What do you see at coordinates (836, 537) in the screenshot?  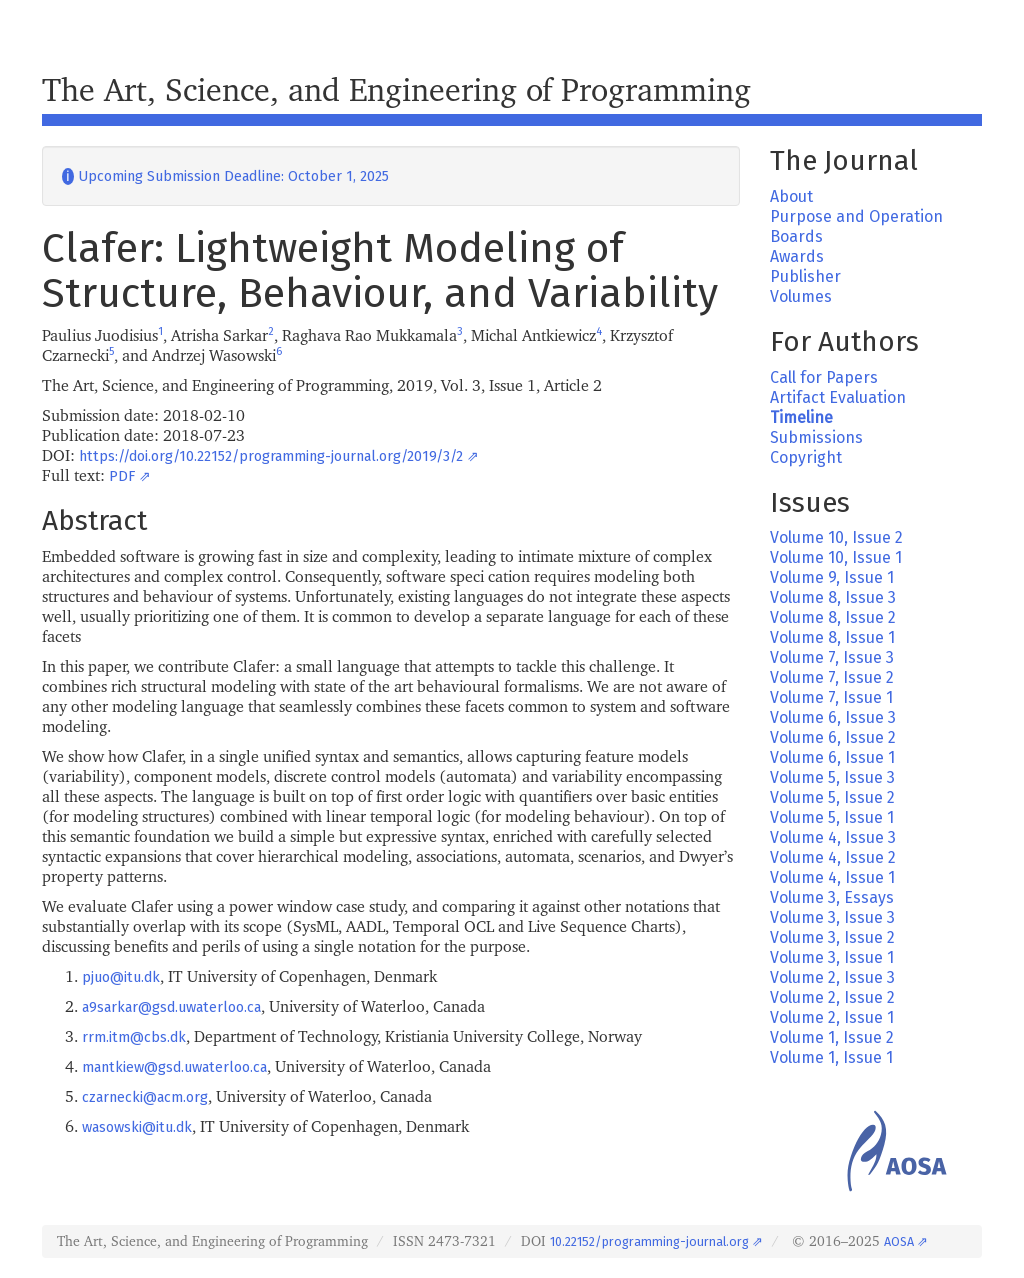 I see `Volume 10, Issue 2` at bounding box center [836, 537].